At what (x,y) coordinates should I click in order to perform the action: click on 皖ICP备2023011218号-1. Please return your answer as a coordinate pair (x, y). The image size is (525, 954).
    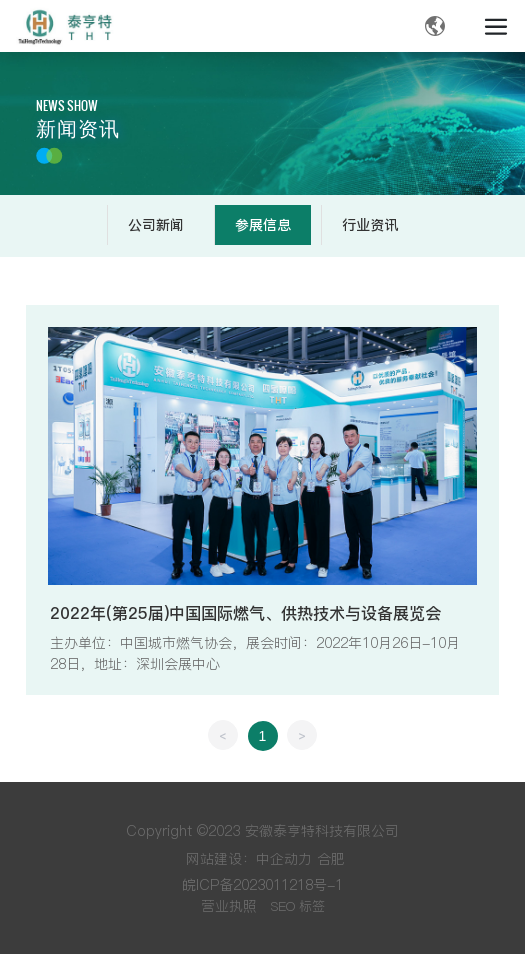
    Looking at the image, I should click on (262, 885).